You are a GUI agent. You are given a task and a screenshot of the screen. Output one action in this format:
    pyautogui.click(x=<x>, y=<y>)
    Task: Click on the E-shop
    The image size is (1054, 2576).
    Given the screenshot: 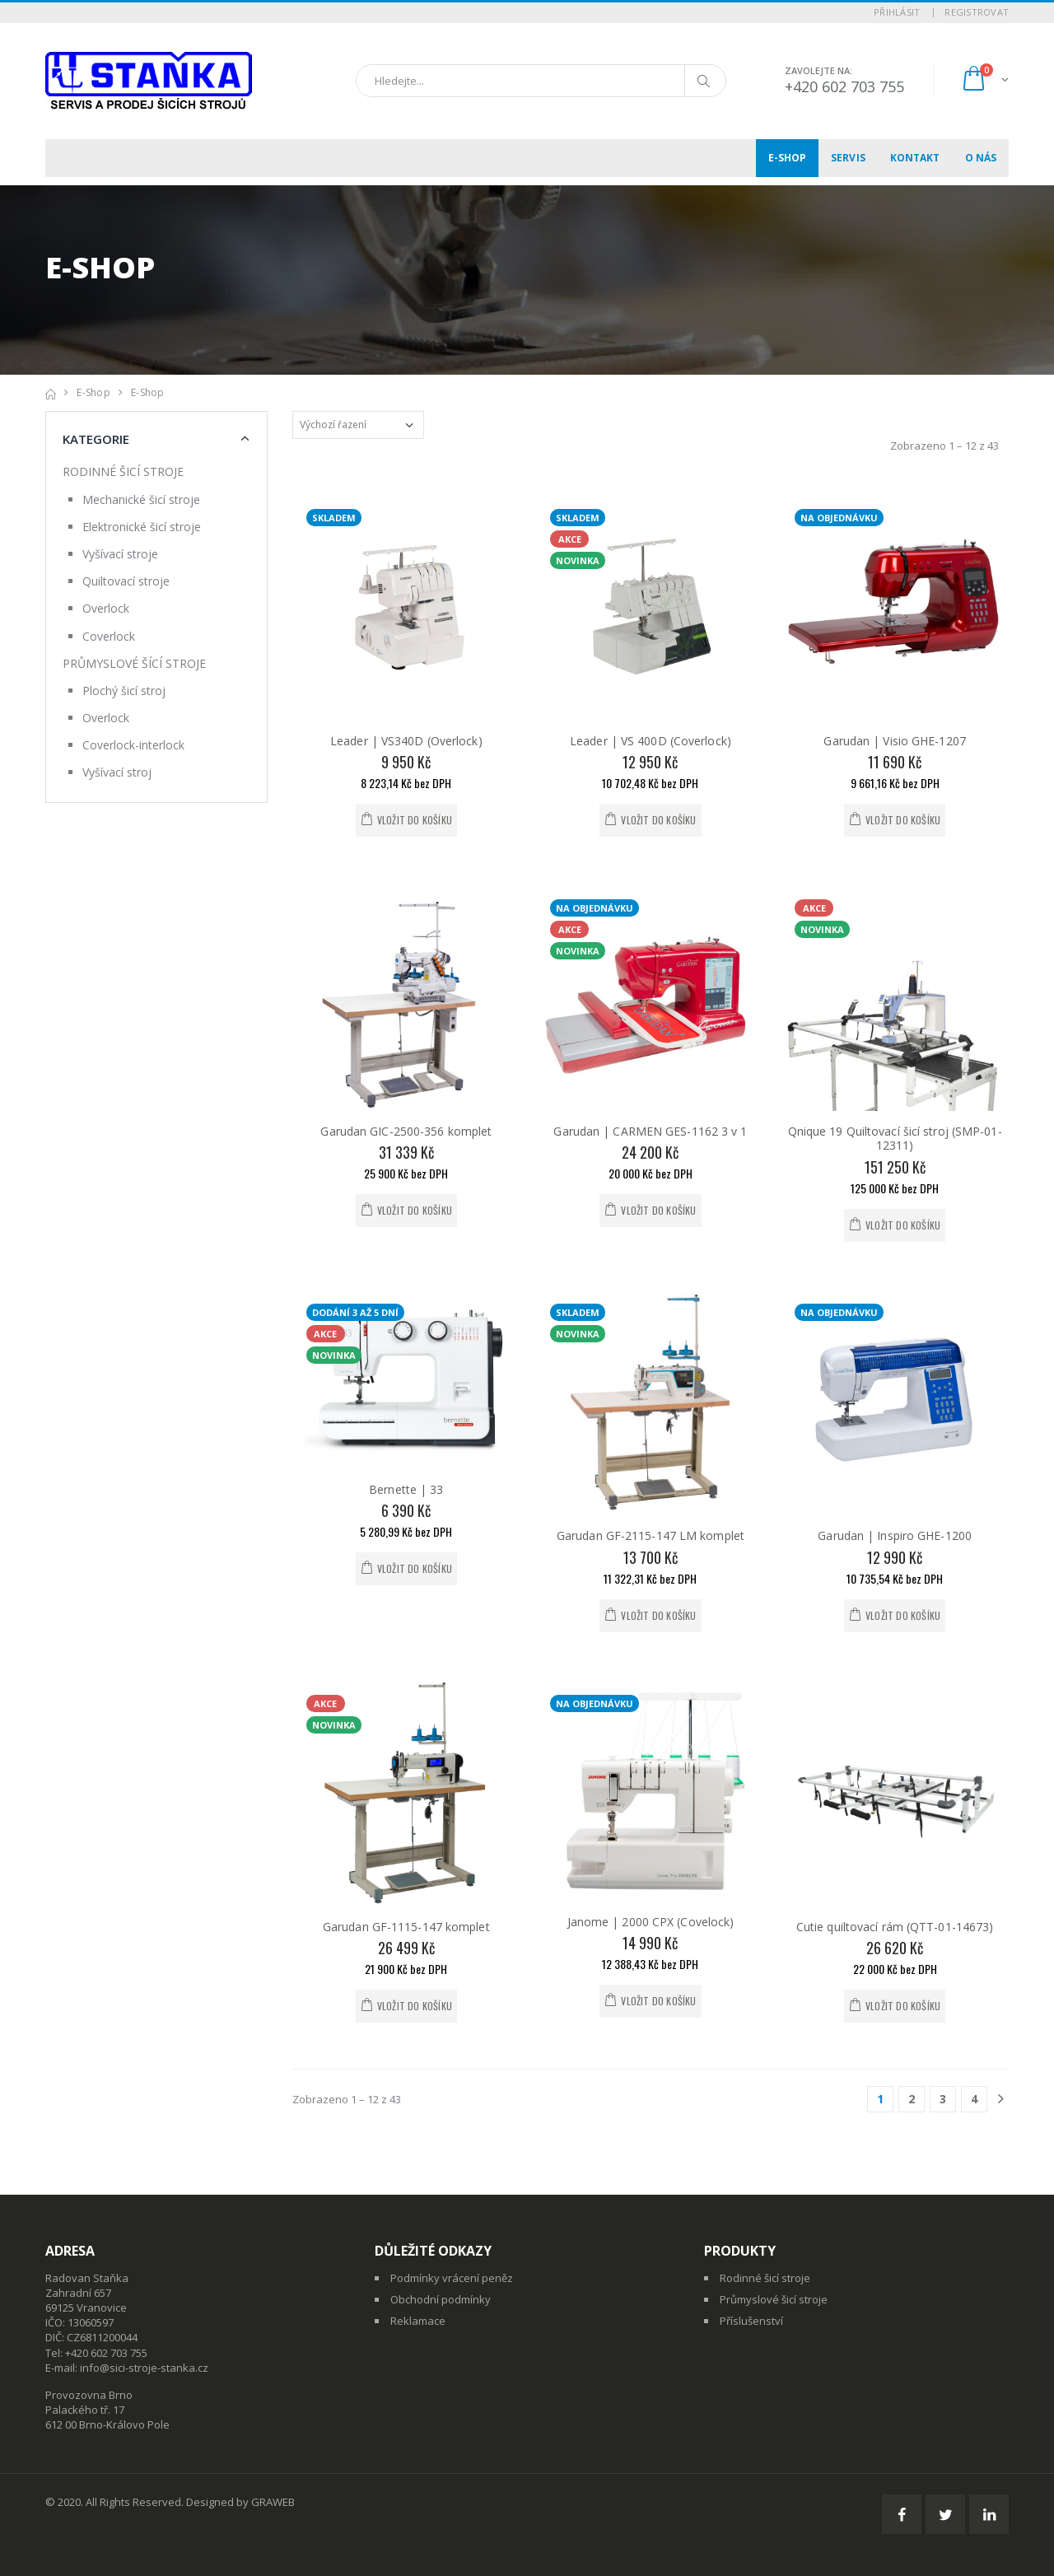 What is the action you would take?
    pyautogui.click(x=787, y=158)
    